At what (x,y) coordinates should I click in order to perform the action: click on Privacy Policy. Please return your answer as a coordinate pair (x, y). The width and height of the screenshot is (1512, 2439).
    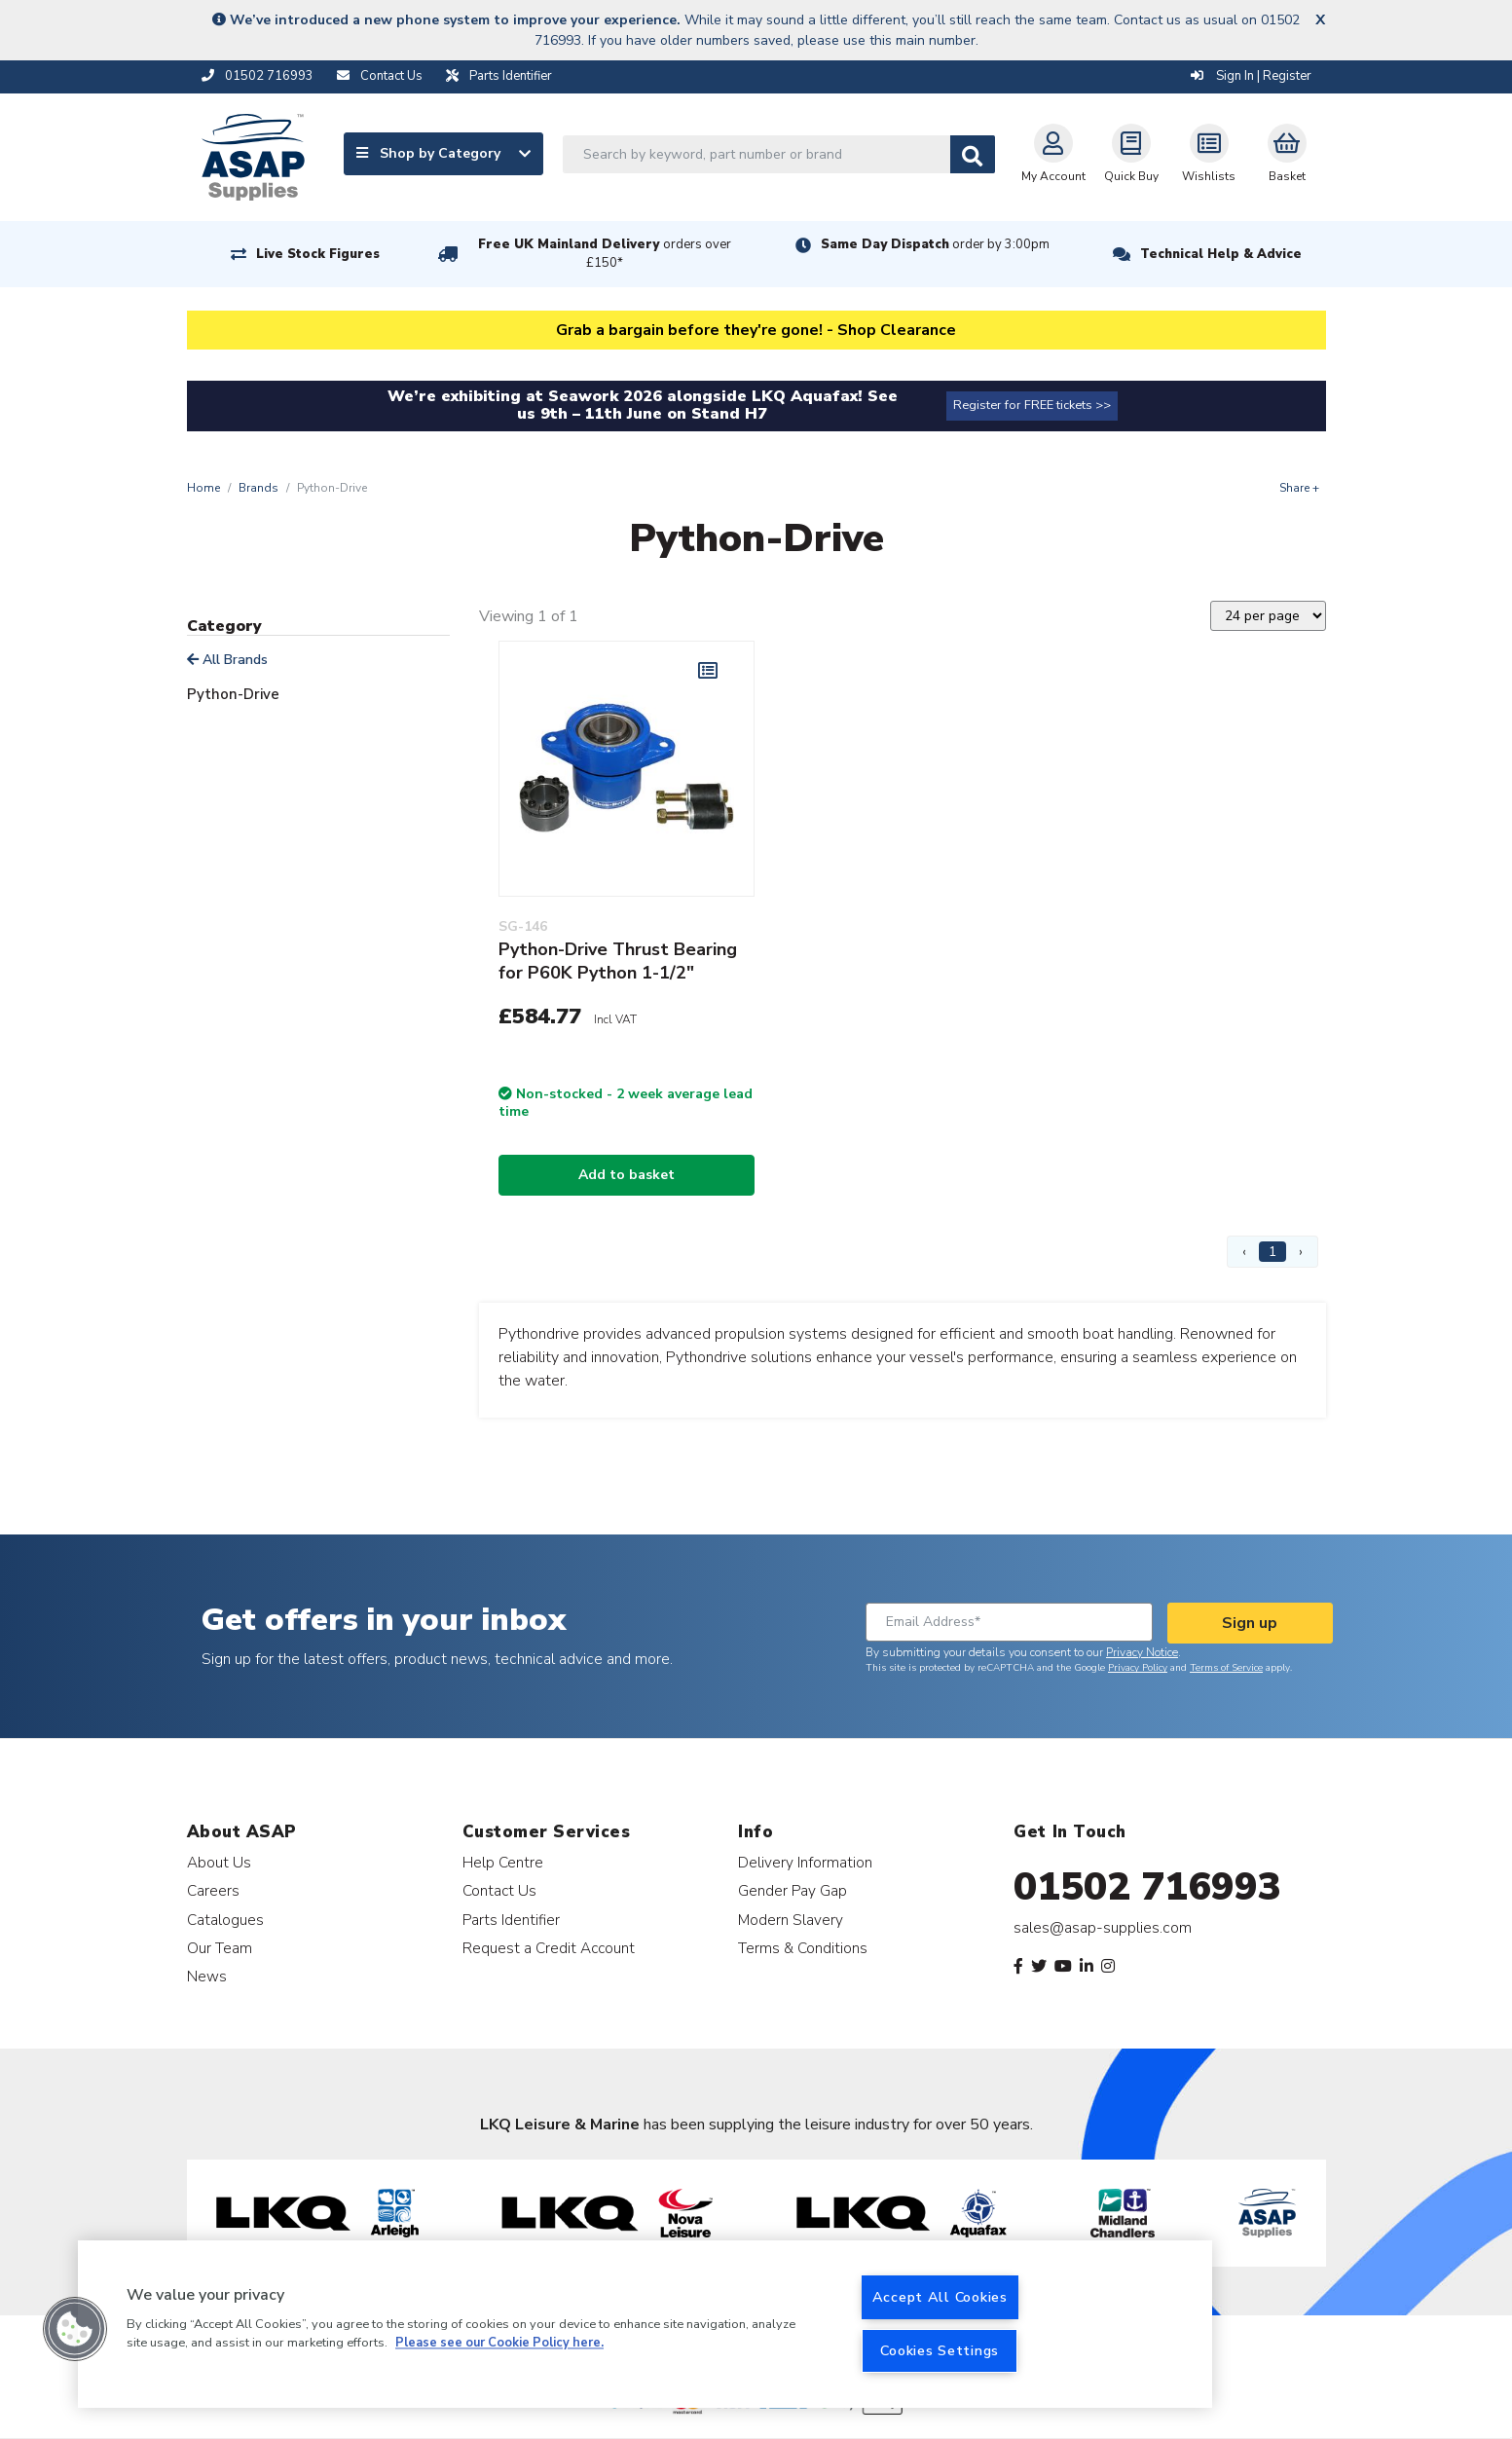
    Looking at the image, I should click on (1137, 1668).